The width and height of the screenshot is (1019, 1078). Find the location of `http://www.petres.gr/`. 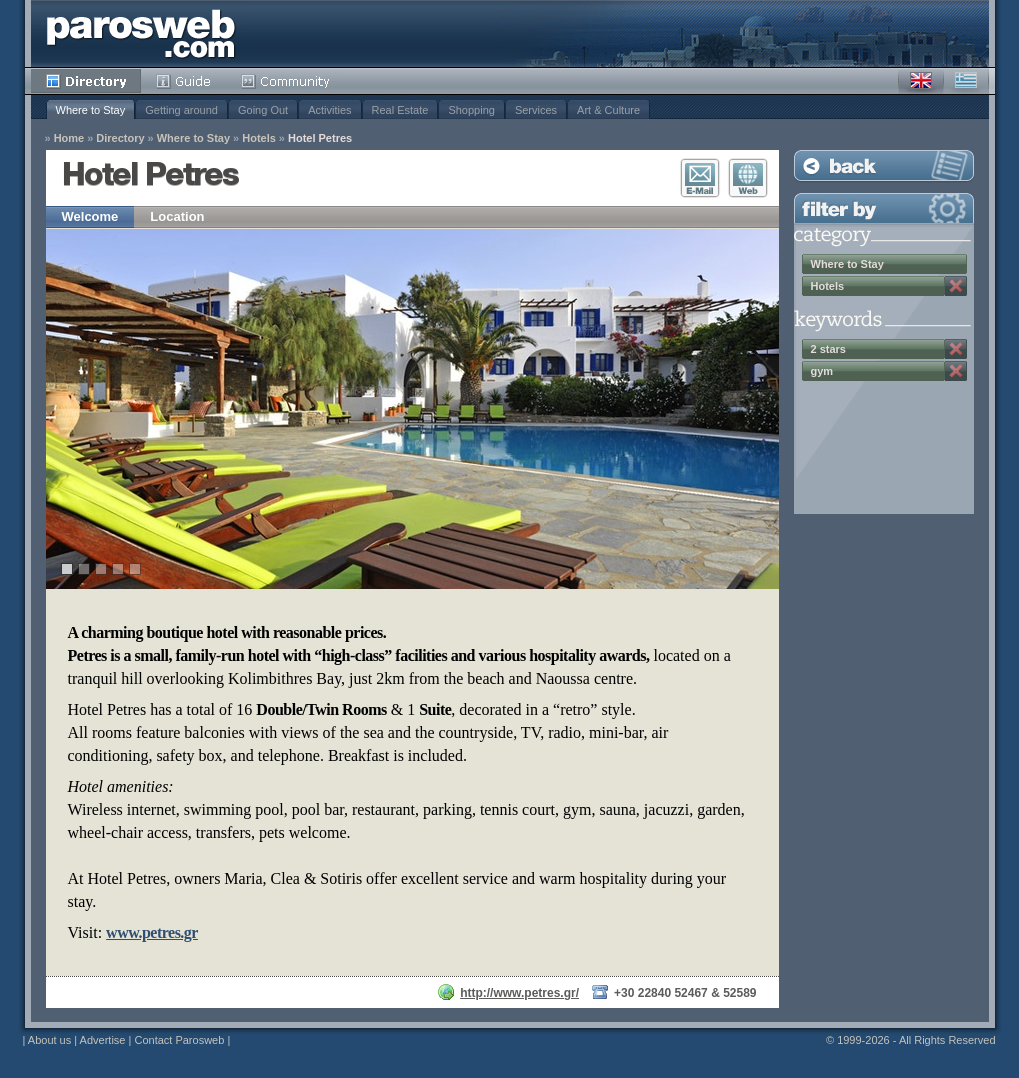

http://www.petres.gr/ is located at coordinates (519, 993).